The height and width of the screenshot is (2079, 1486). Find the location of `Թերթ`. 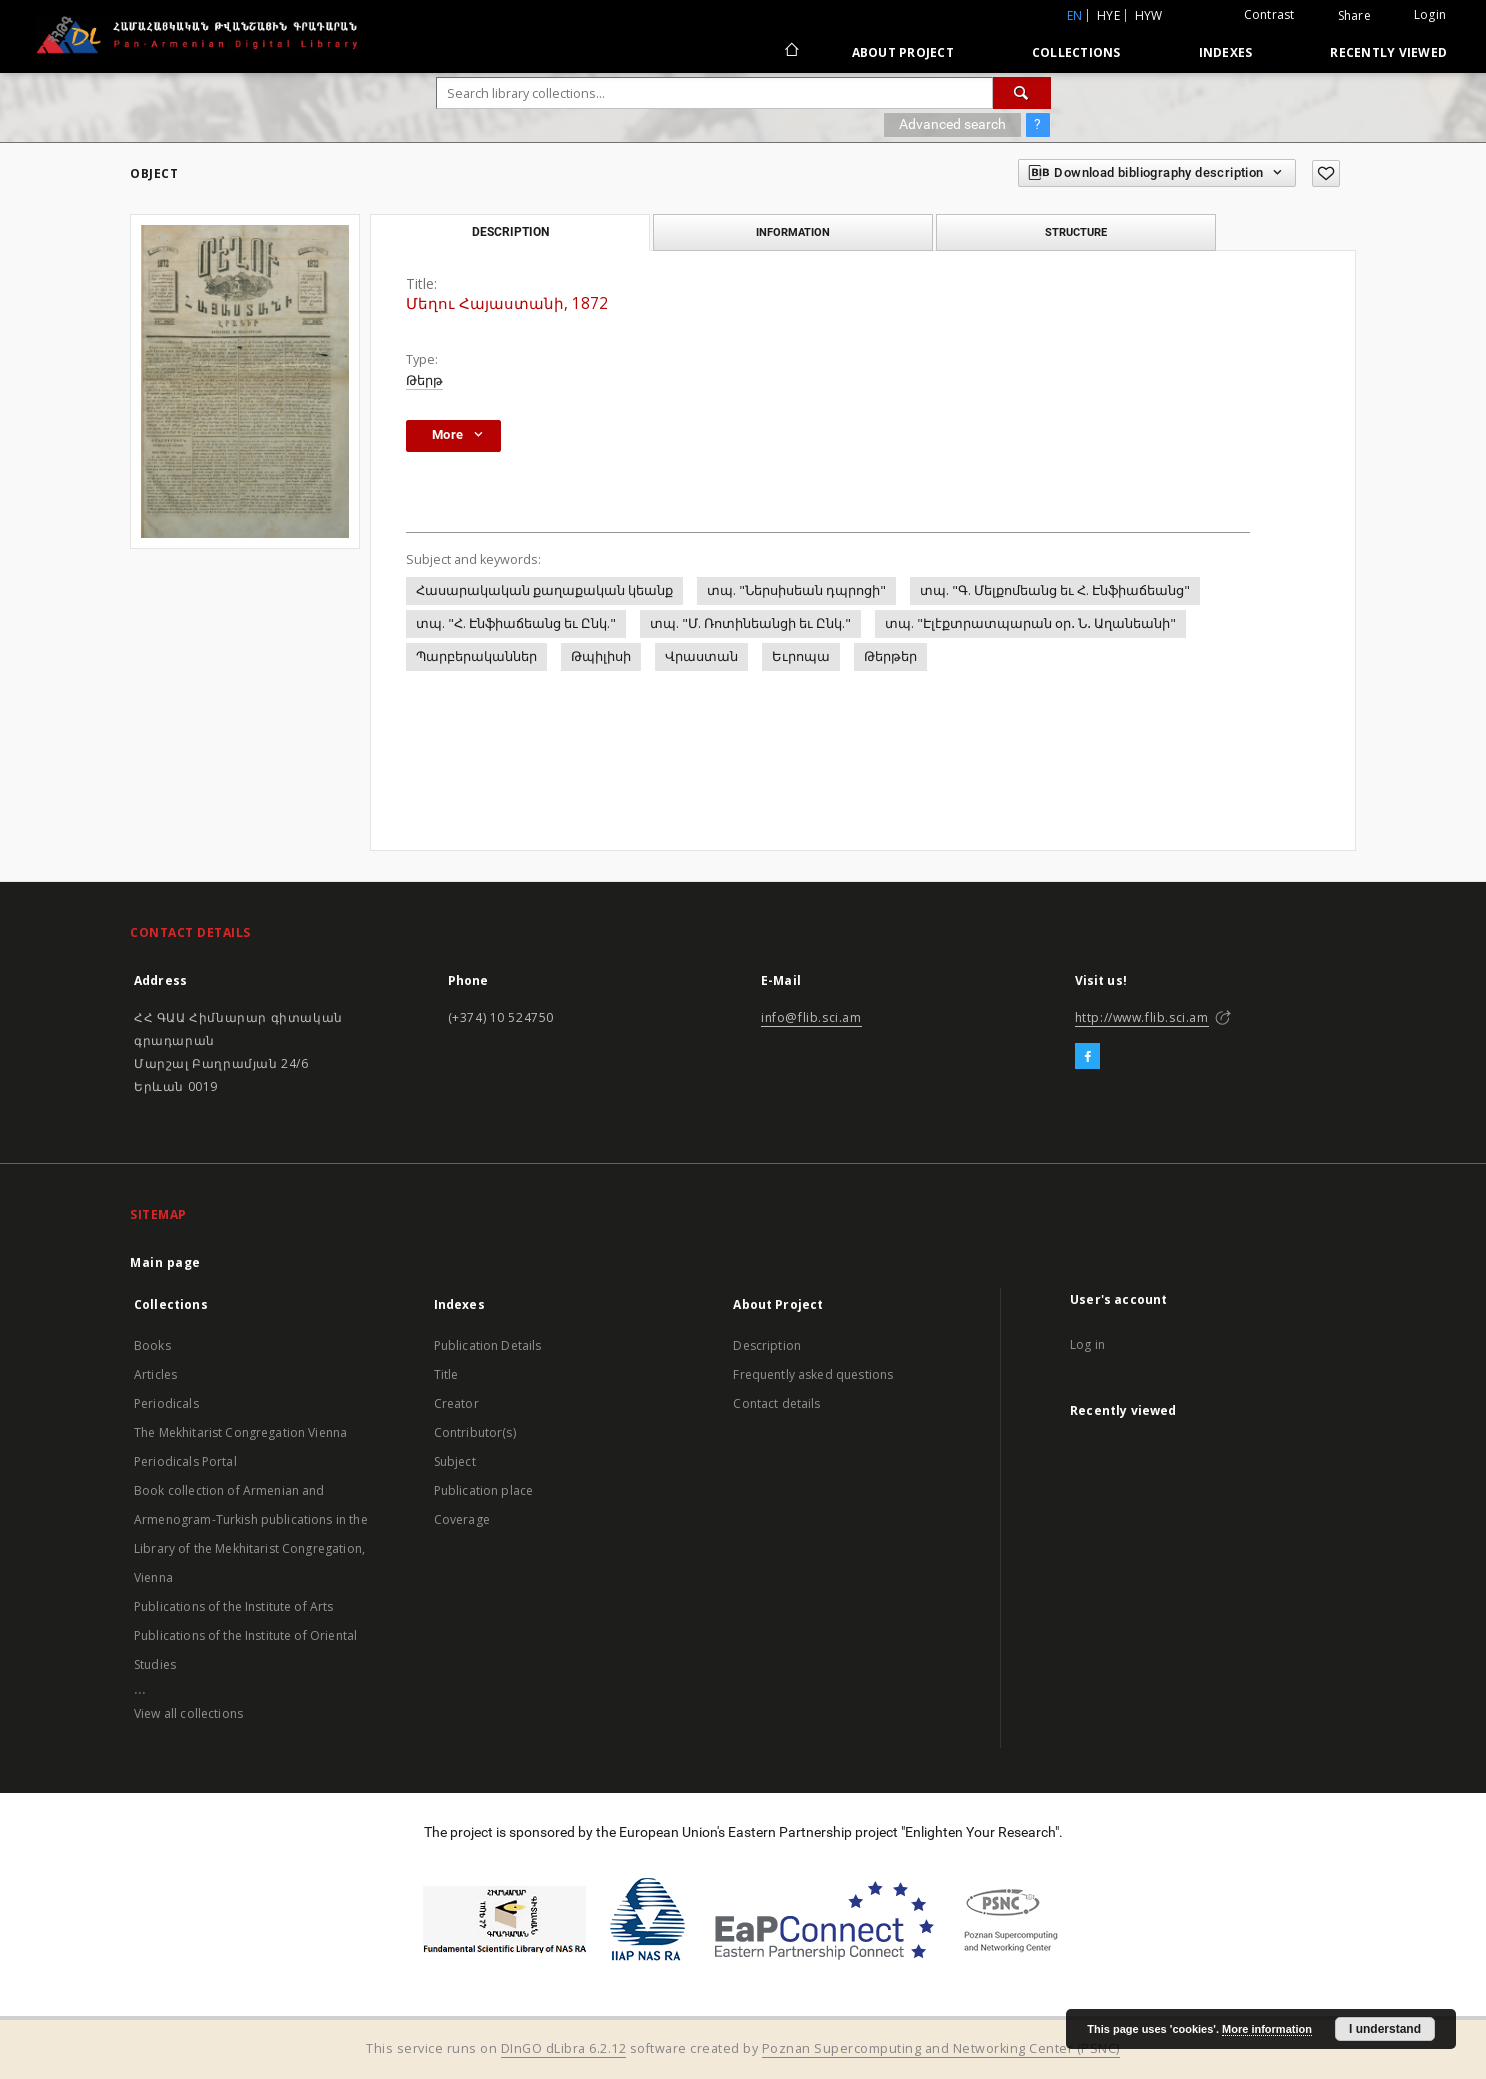

Թերթ is located at coordinates (424, 380).